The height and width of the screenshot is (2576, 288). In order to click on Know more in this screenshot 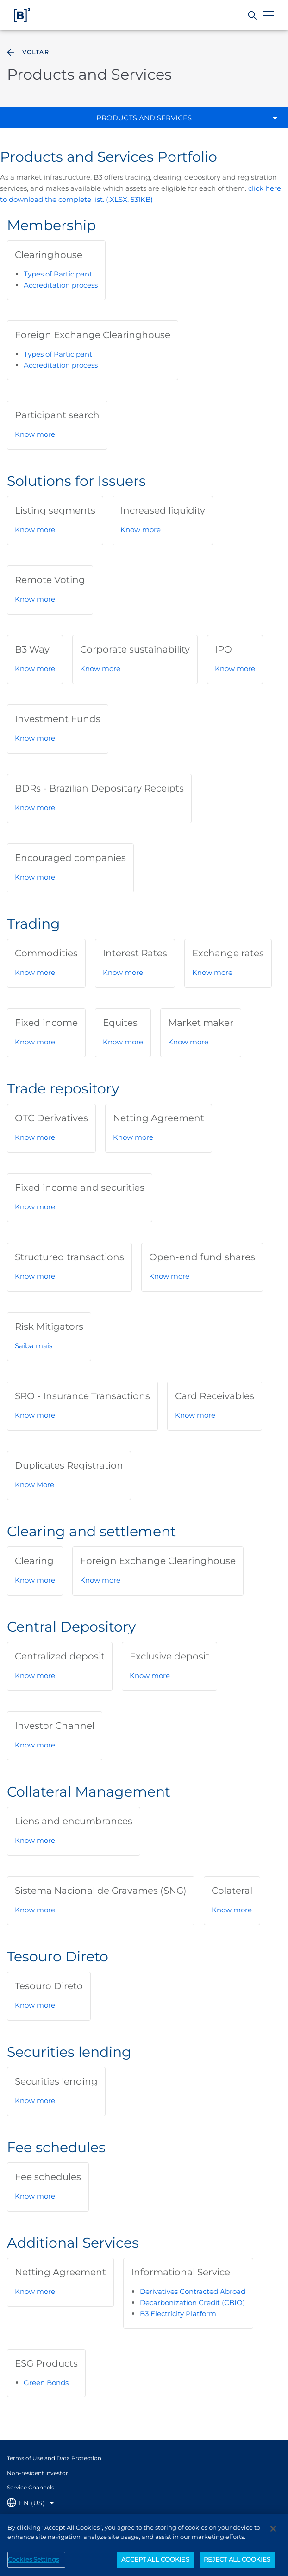, I will do `click(35, 434)`.